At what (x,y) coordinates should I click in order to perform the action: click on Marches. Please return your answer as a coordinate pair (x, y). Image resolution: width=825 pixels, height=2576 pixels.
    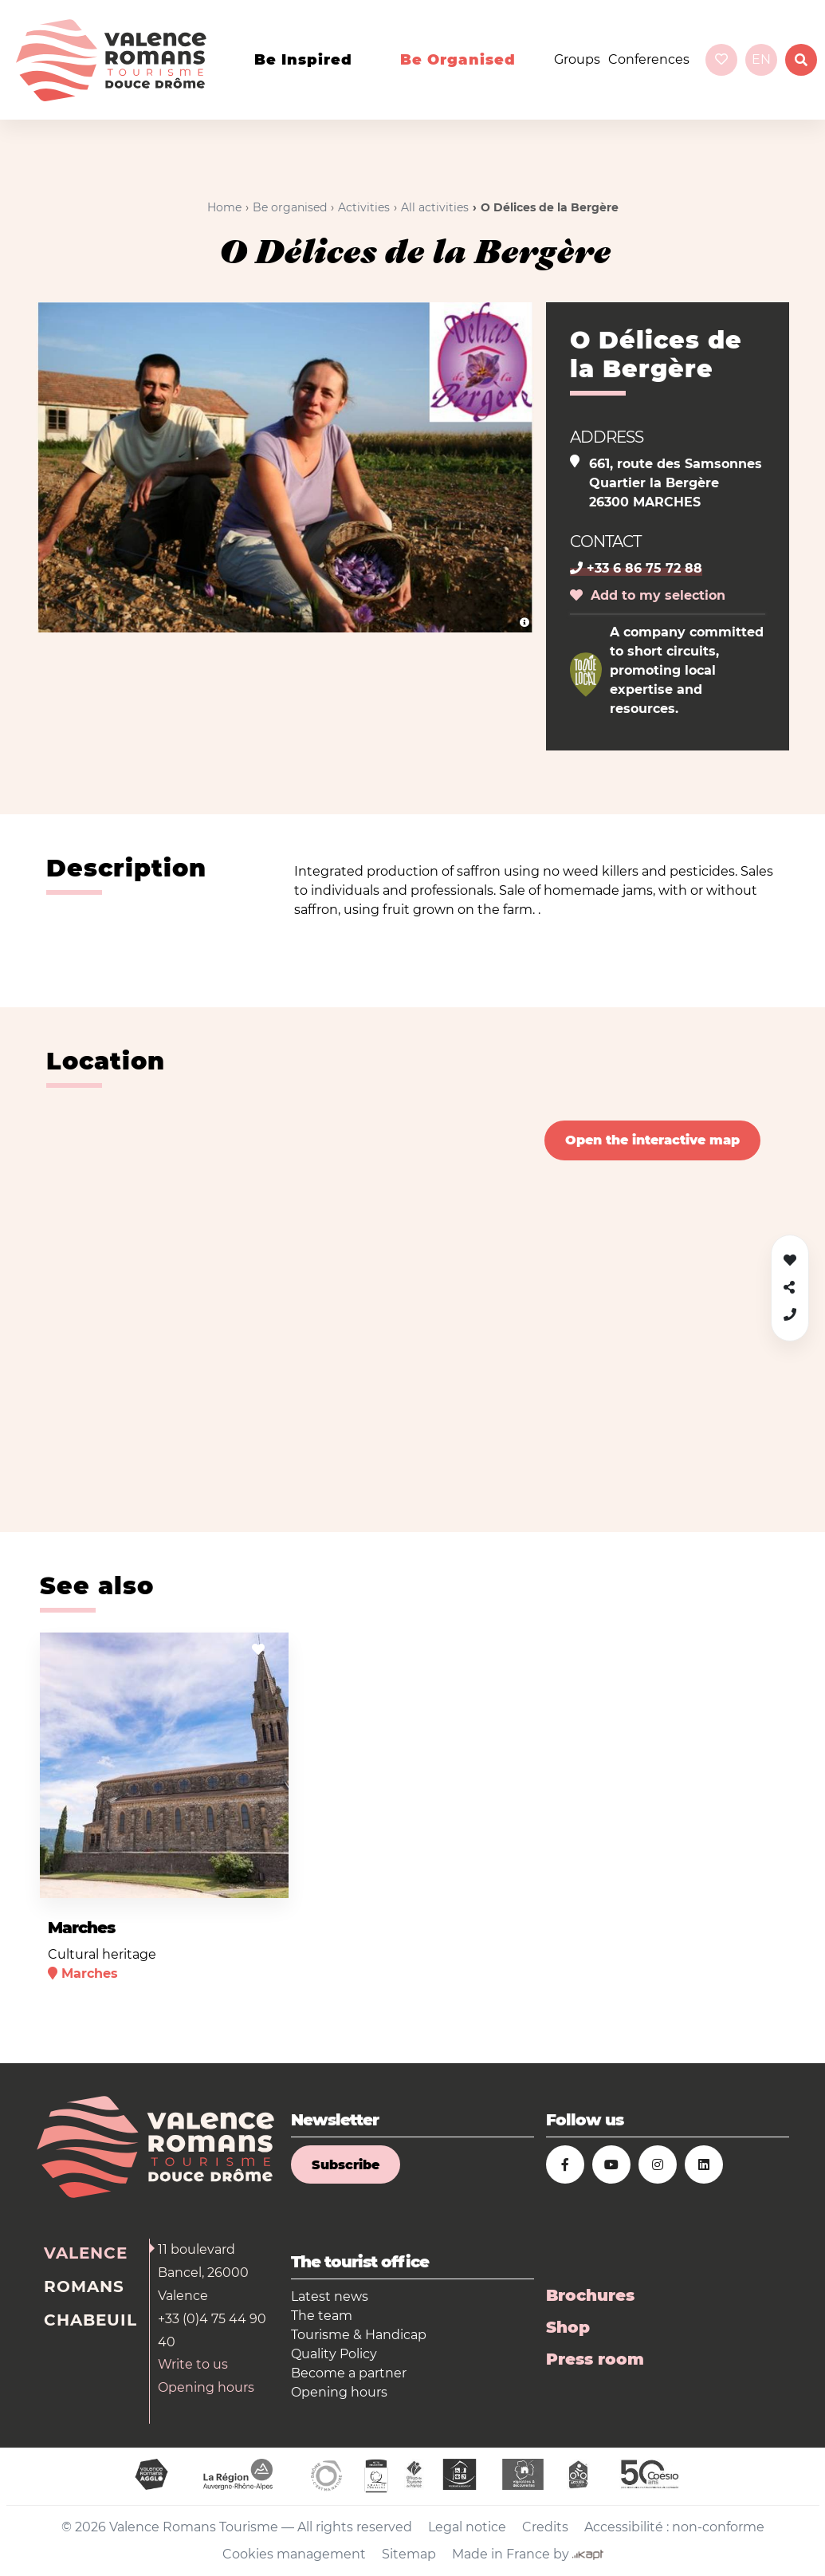
    Looking at the image, I should click on (81, 1927).